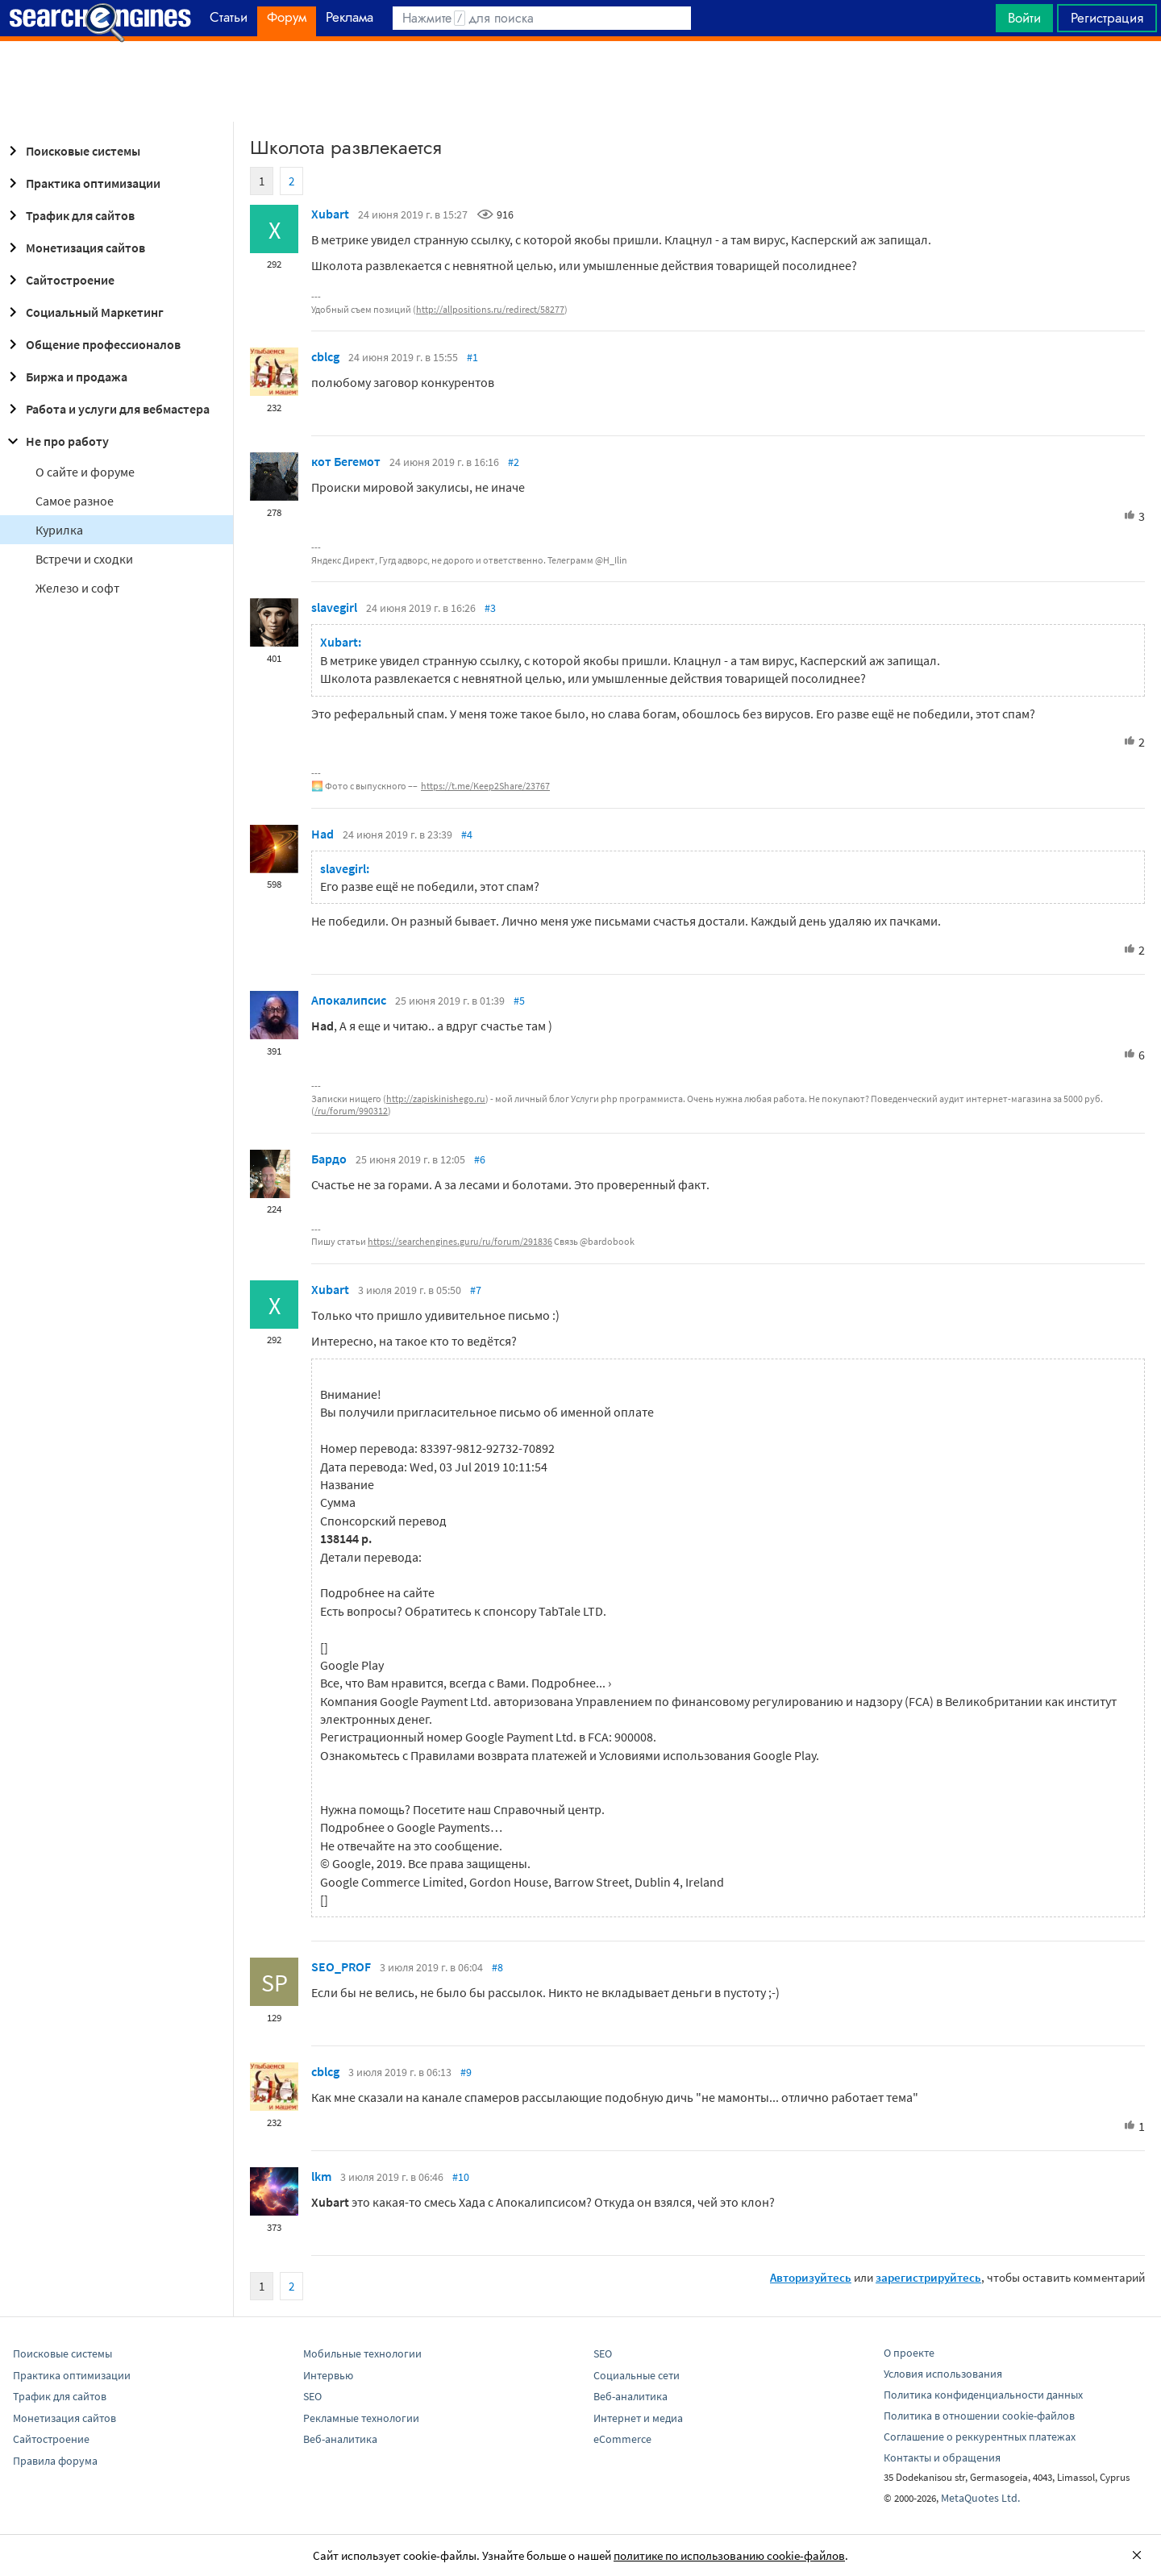 This screenshot has width=1161, height=2576. What do you see at coordinates (340, 2439) in the screenshot?
I see `Веб-аналитика` at bounding box center [340, 2439].